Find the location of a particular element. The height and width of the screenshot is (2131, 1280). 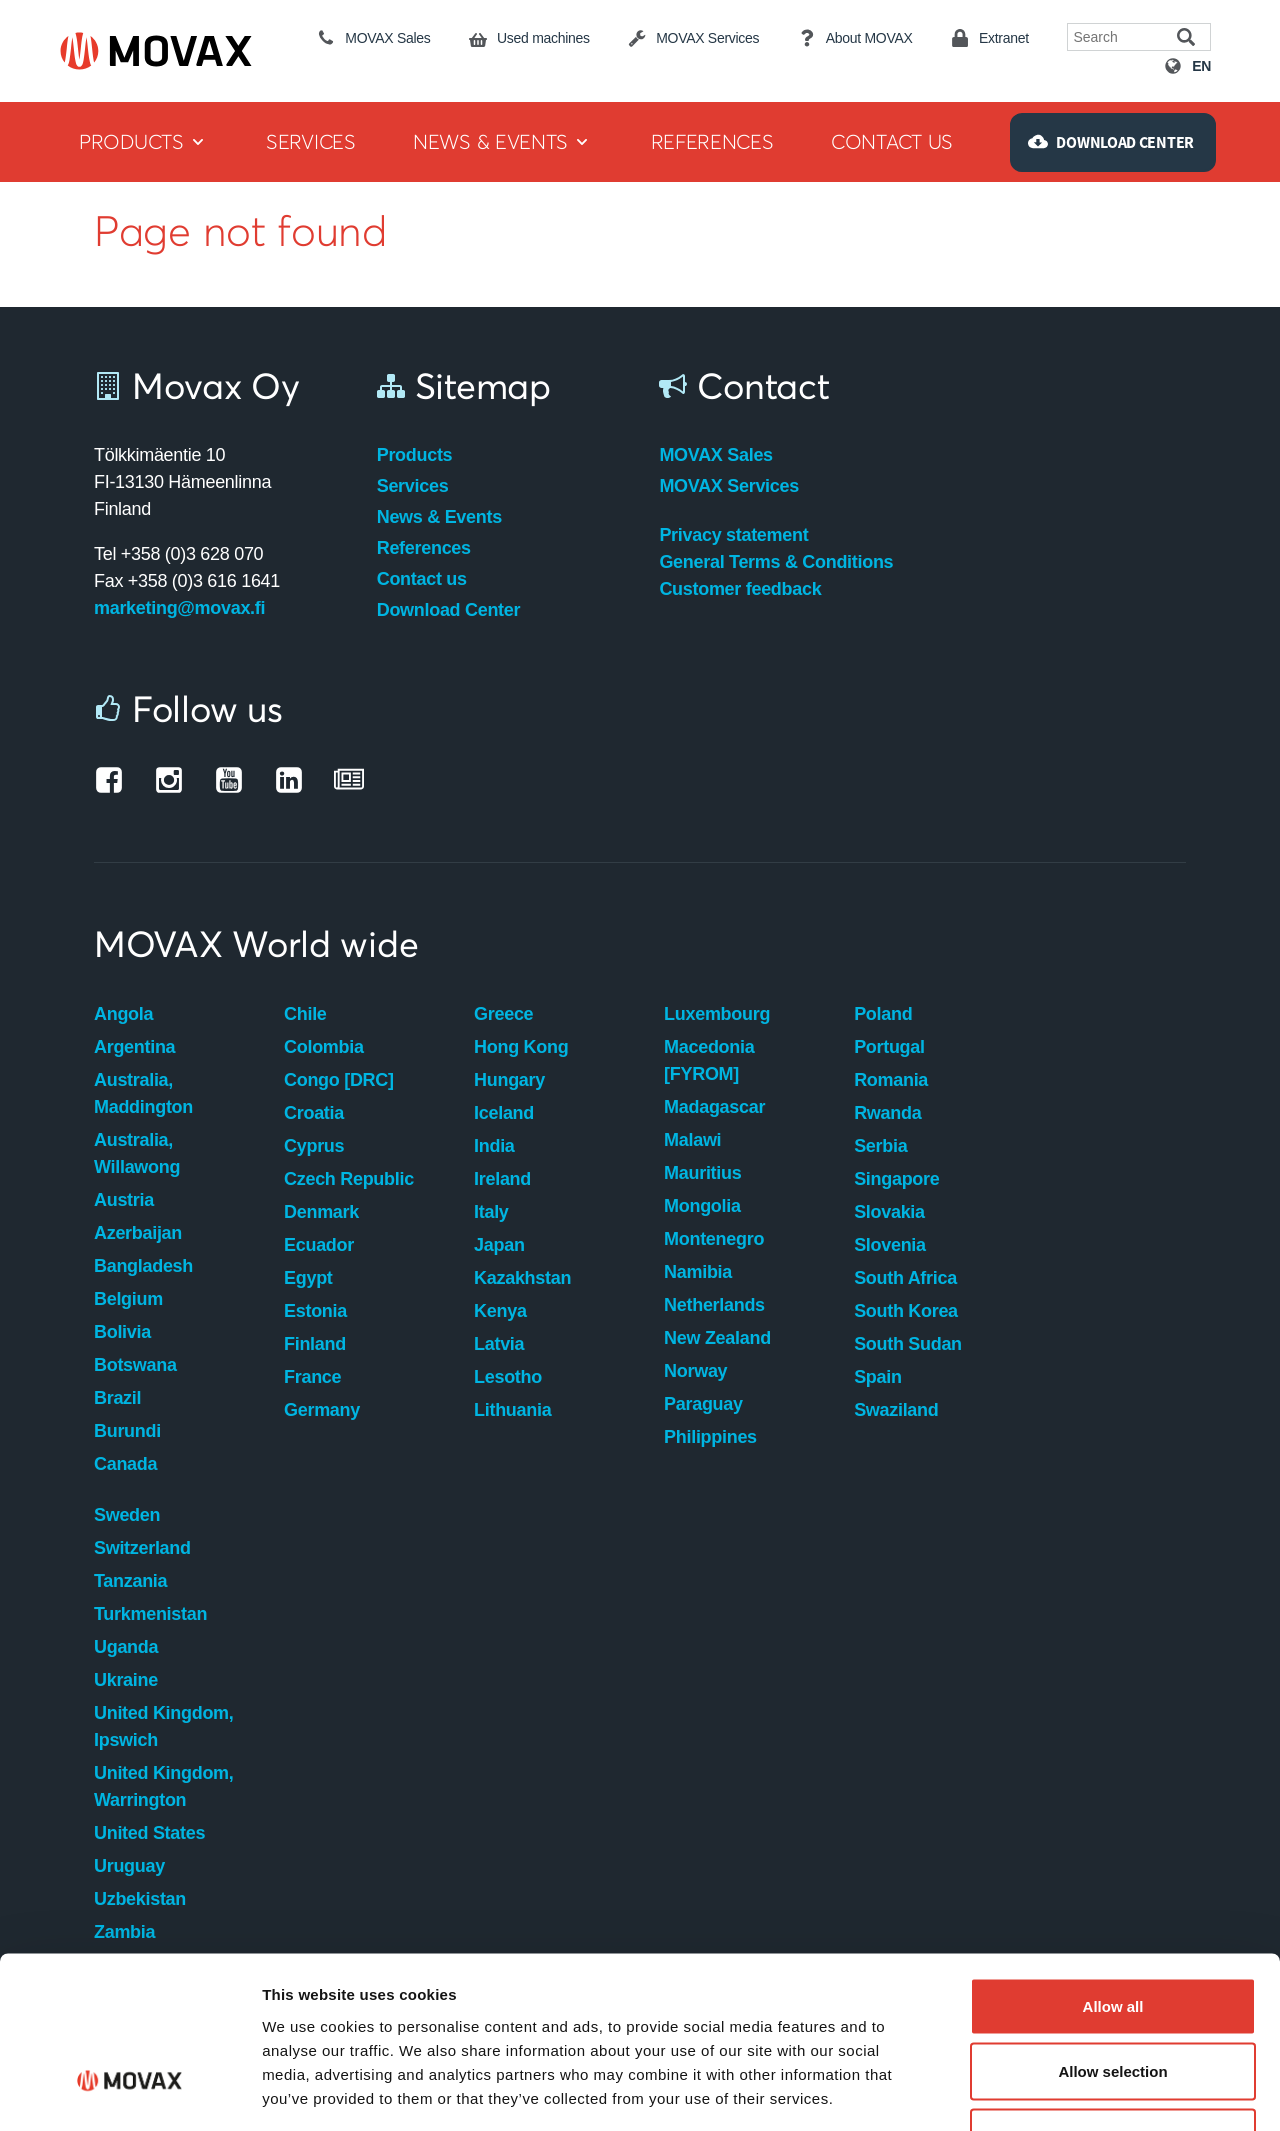

Azerbaijan is located at coordinates (138, 1233).